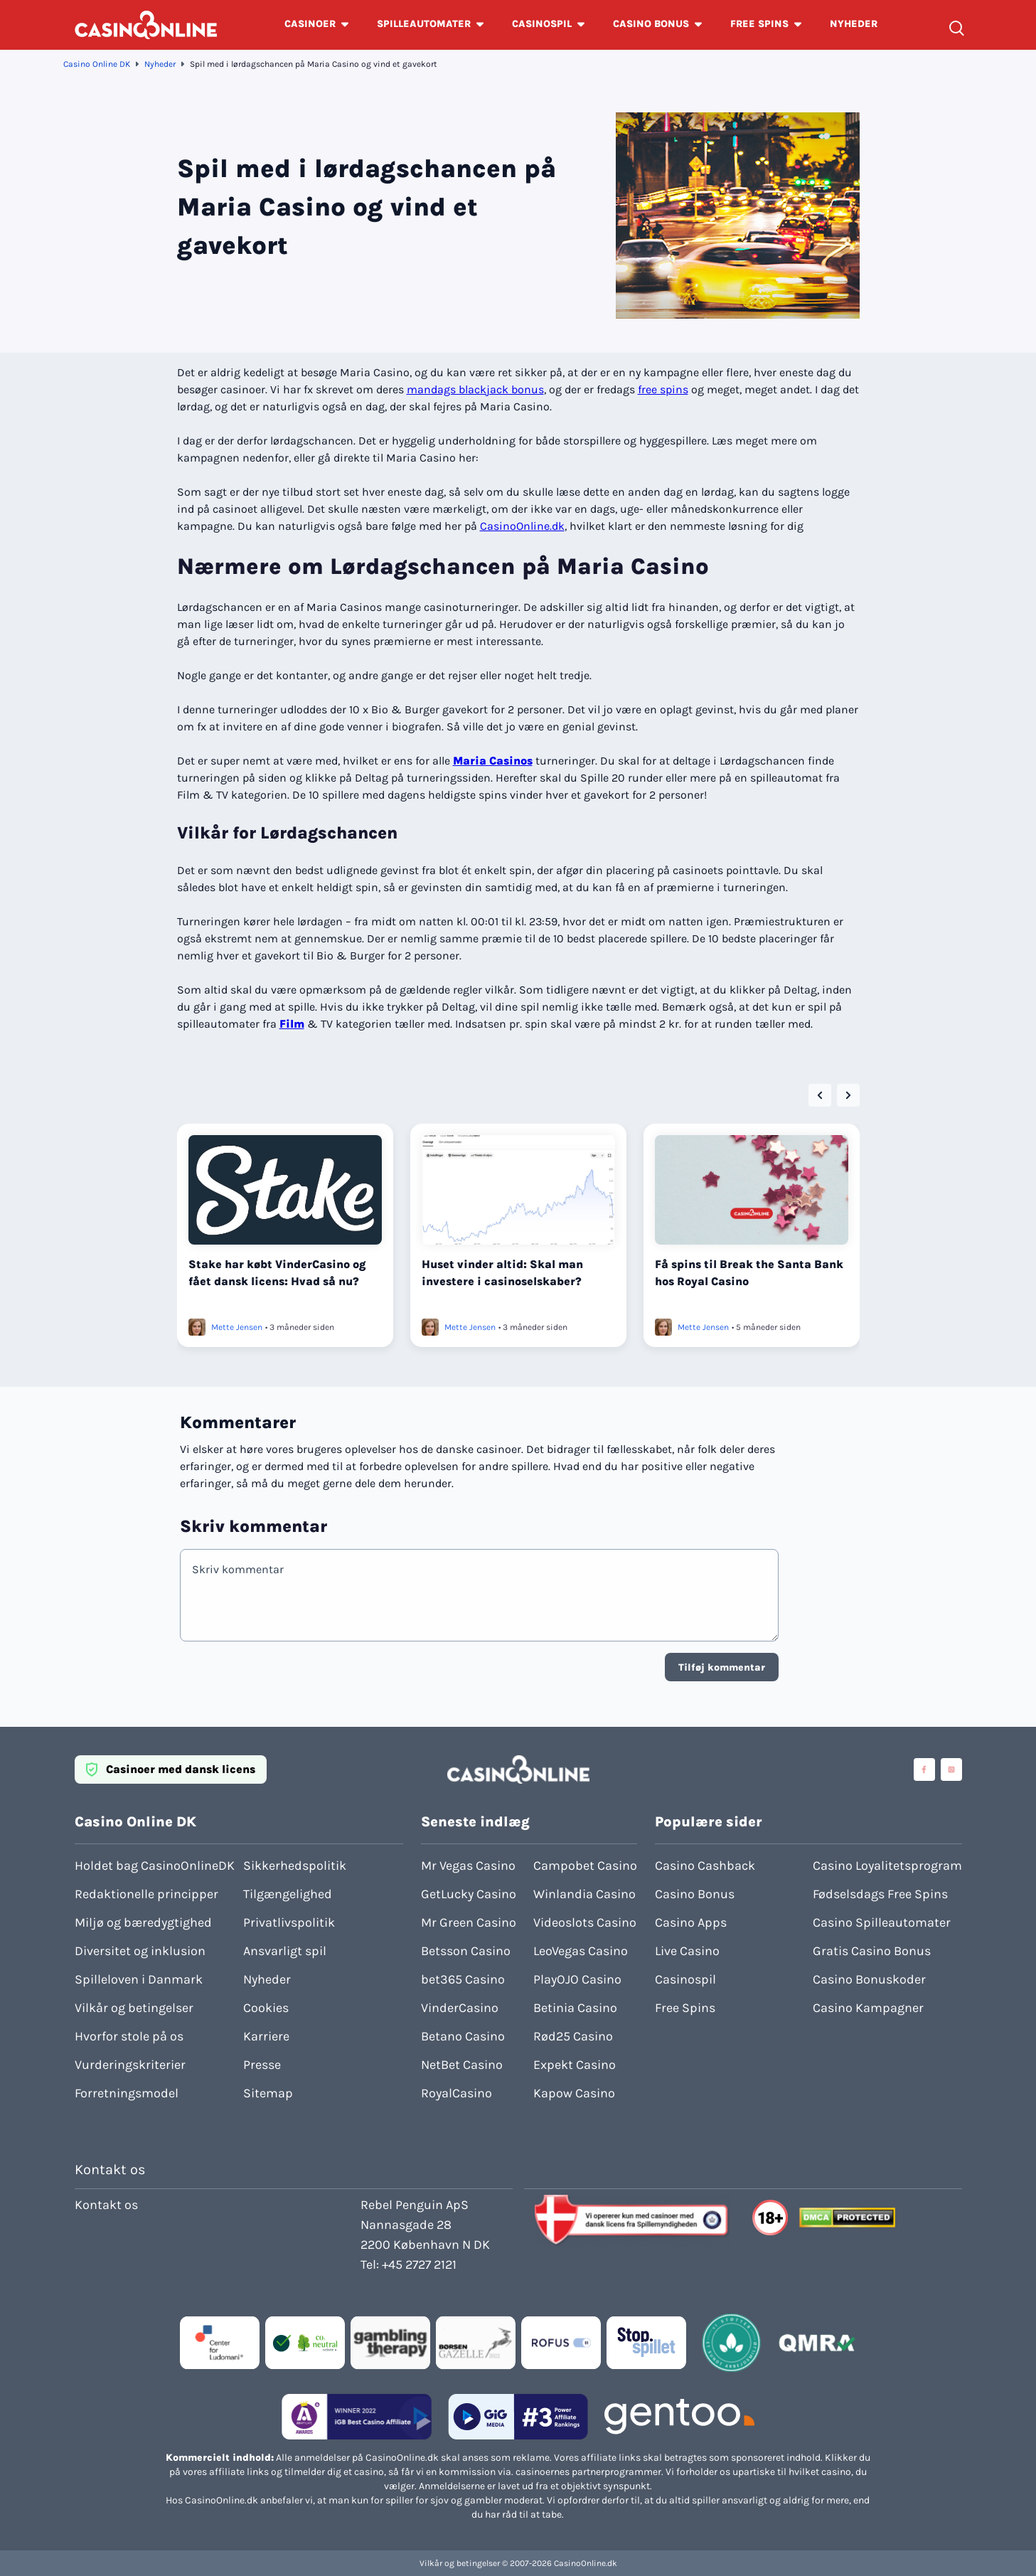 The width and height of the screenshot is (1036, 2576). Describe the element at coordinates (143, 1922) in the screenshot. I see `Miljø og bæredygtighed` at that location.